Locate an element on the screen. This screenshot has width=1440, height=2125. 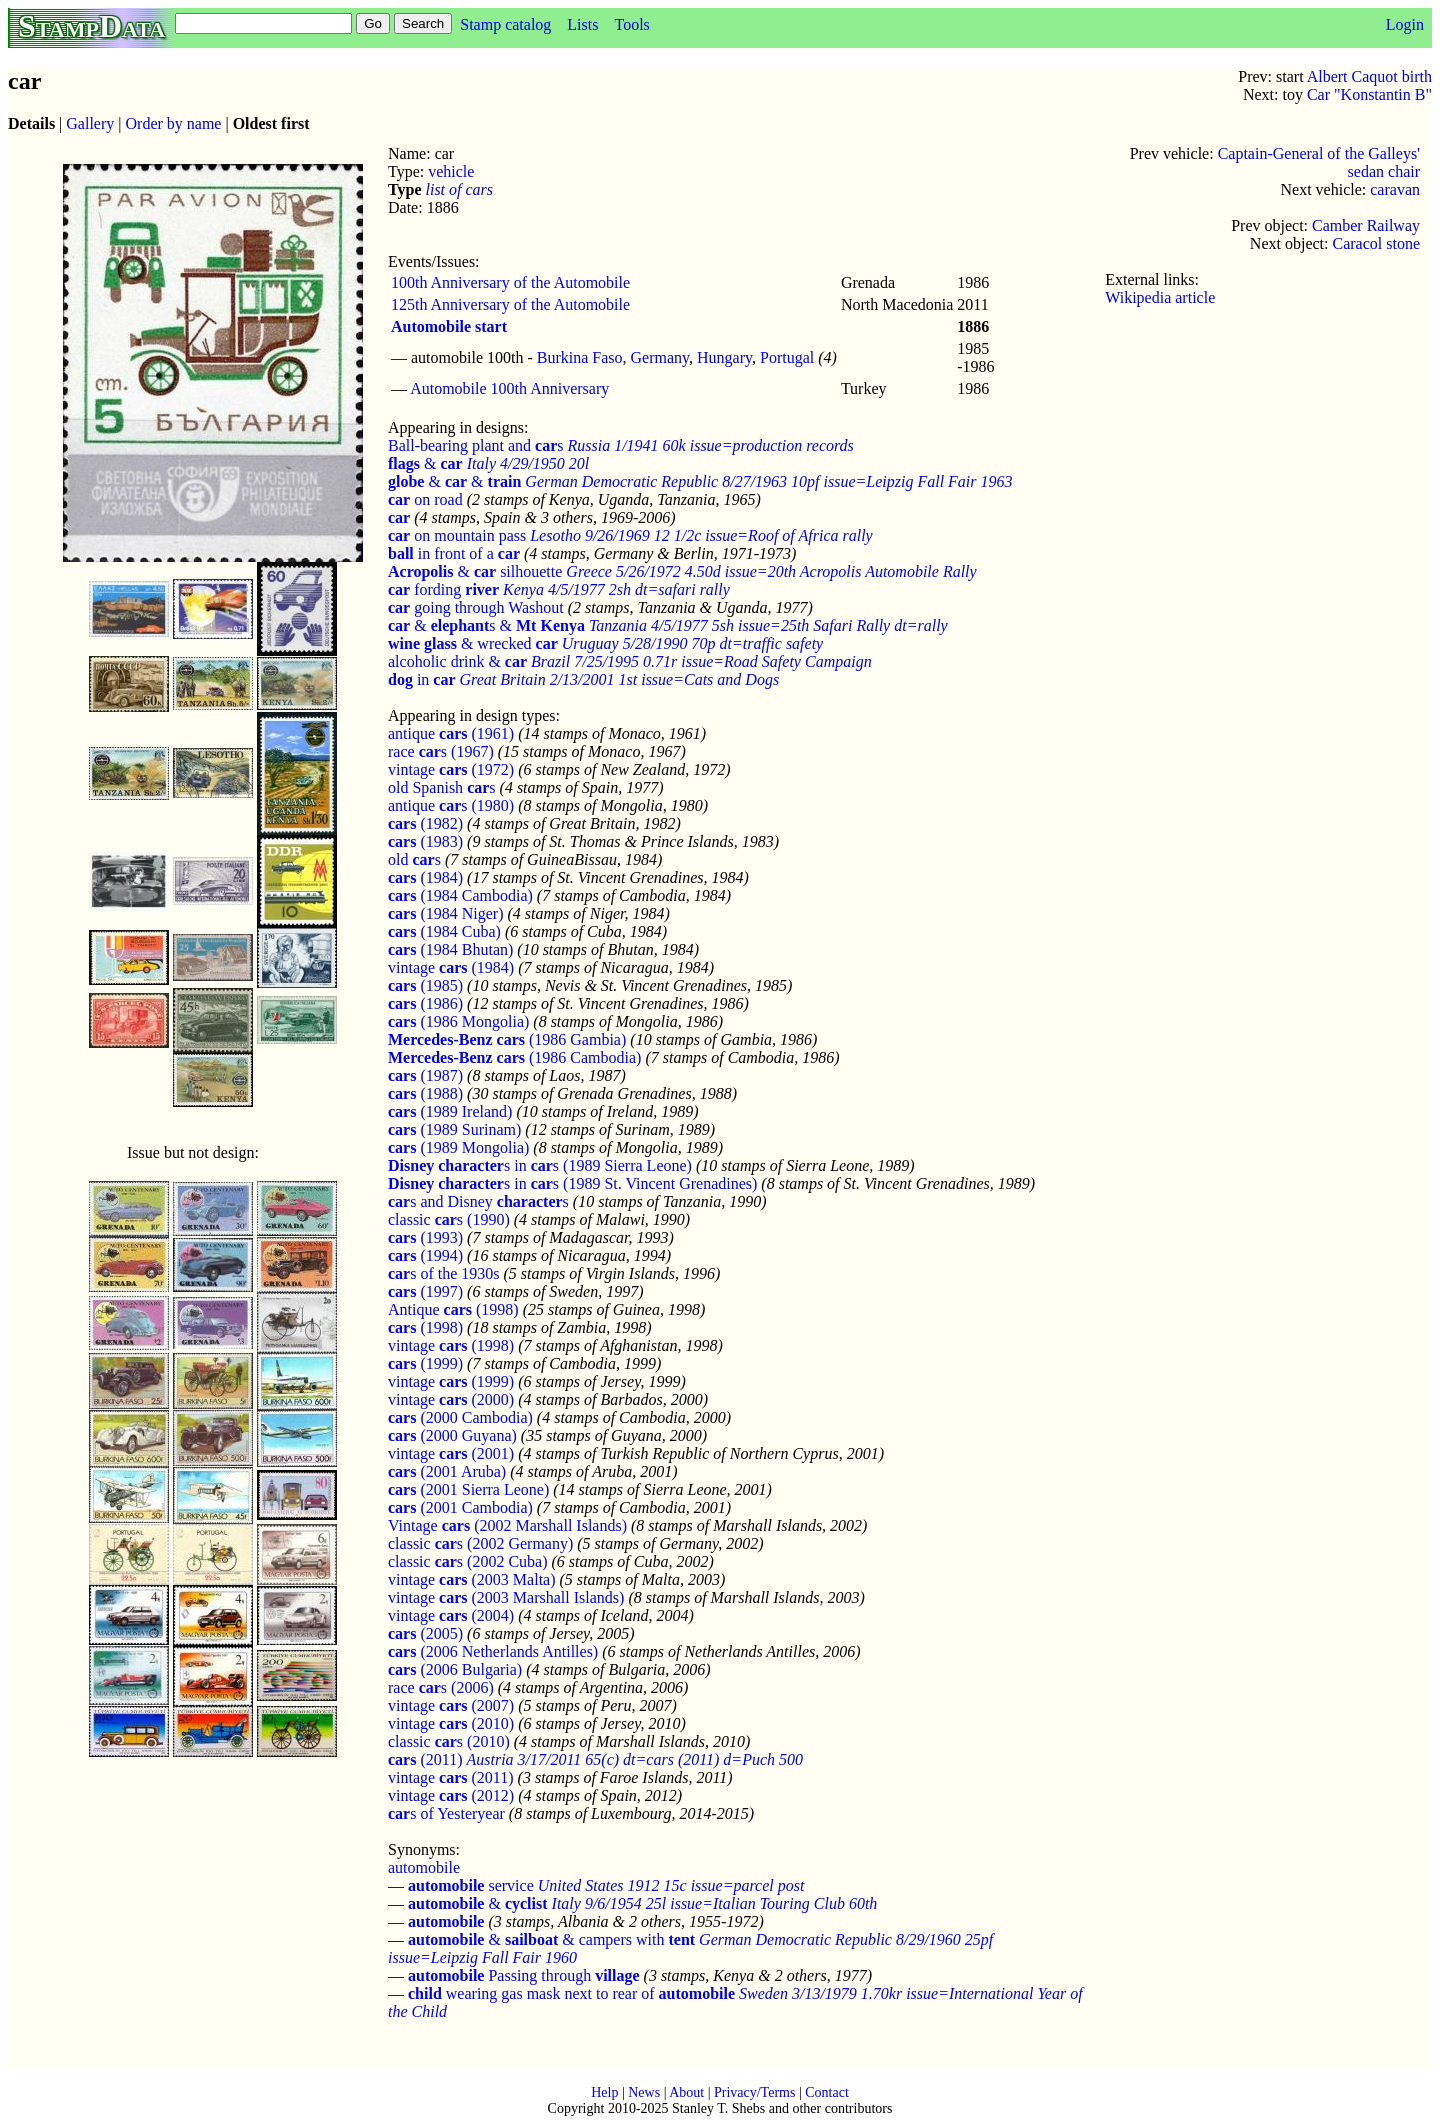
s of Yesteryear is located at coordinates (446, 1813).